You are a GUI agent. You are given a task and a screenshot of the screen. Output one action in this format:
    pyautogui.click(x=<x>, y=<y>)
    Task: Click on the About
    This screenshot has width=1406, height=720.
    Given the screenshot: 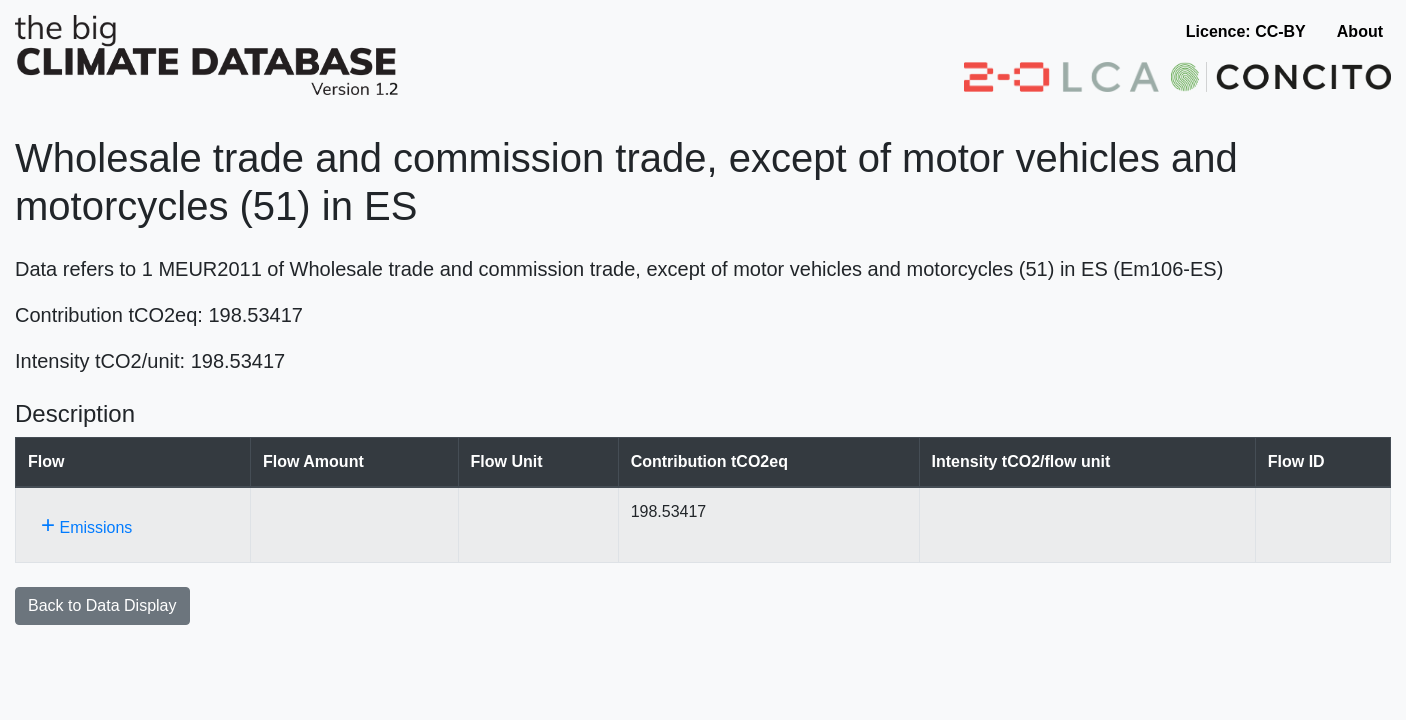 What is the action you would take?
    pyautogui.click(x=1360, y=31)
    